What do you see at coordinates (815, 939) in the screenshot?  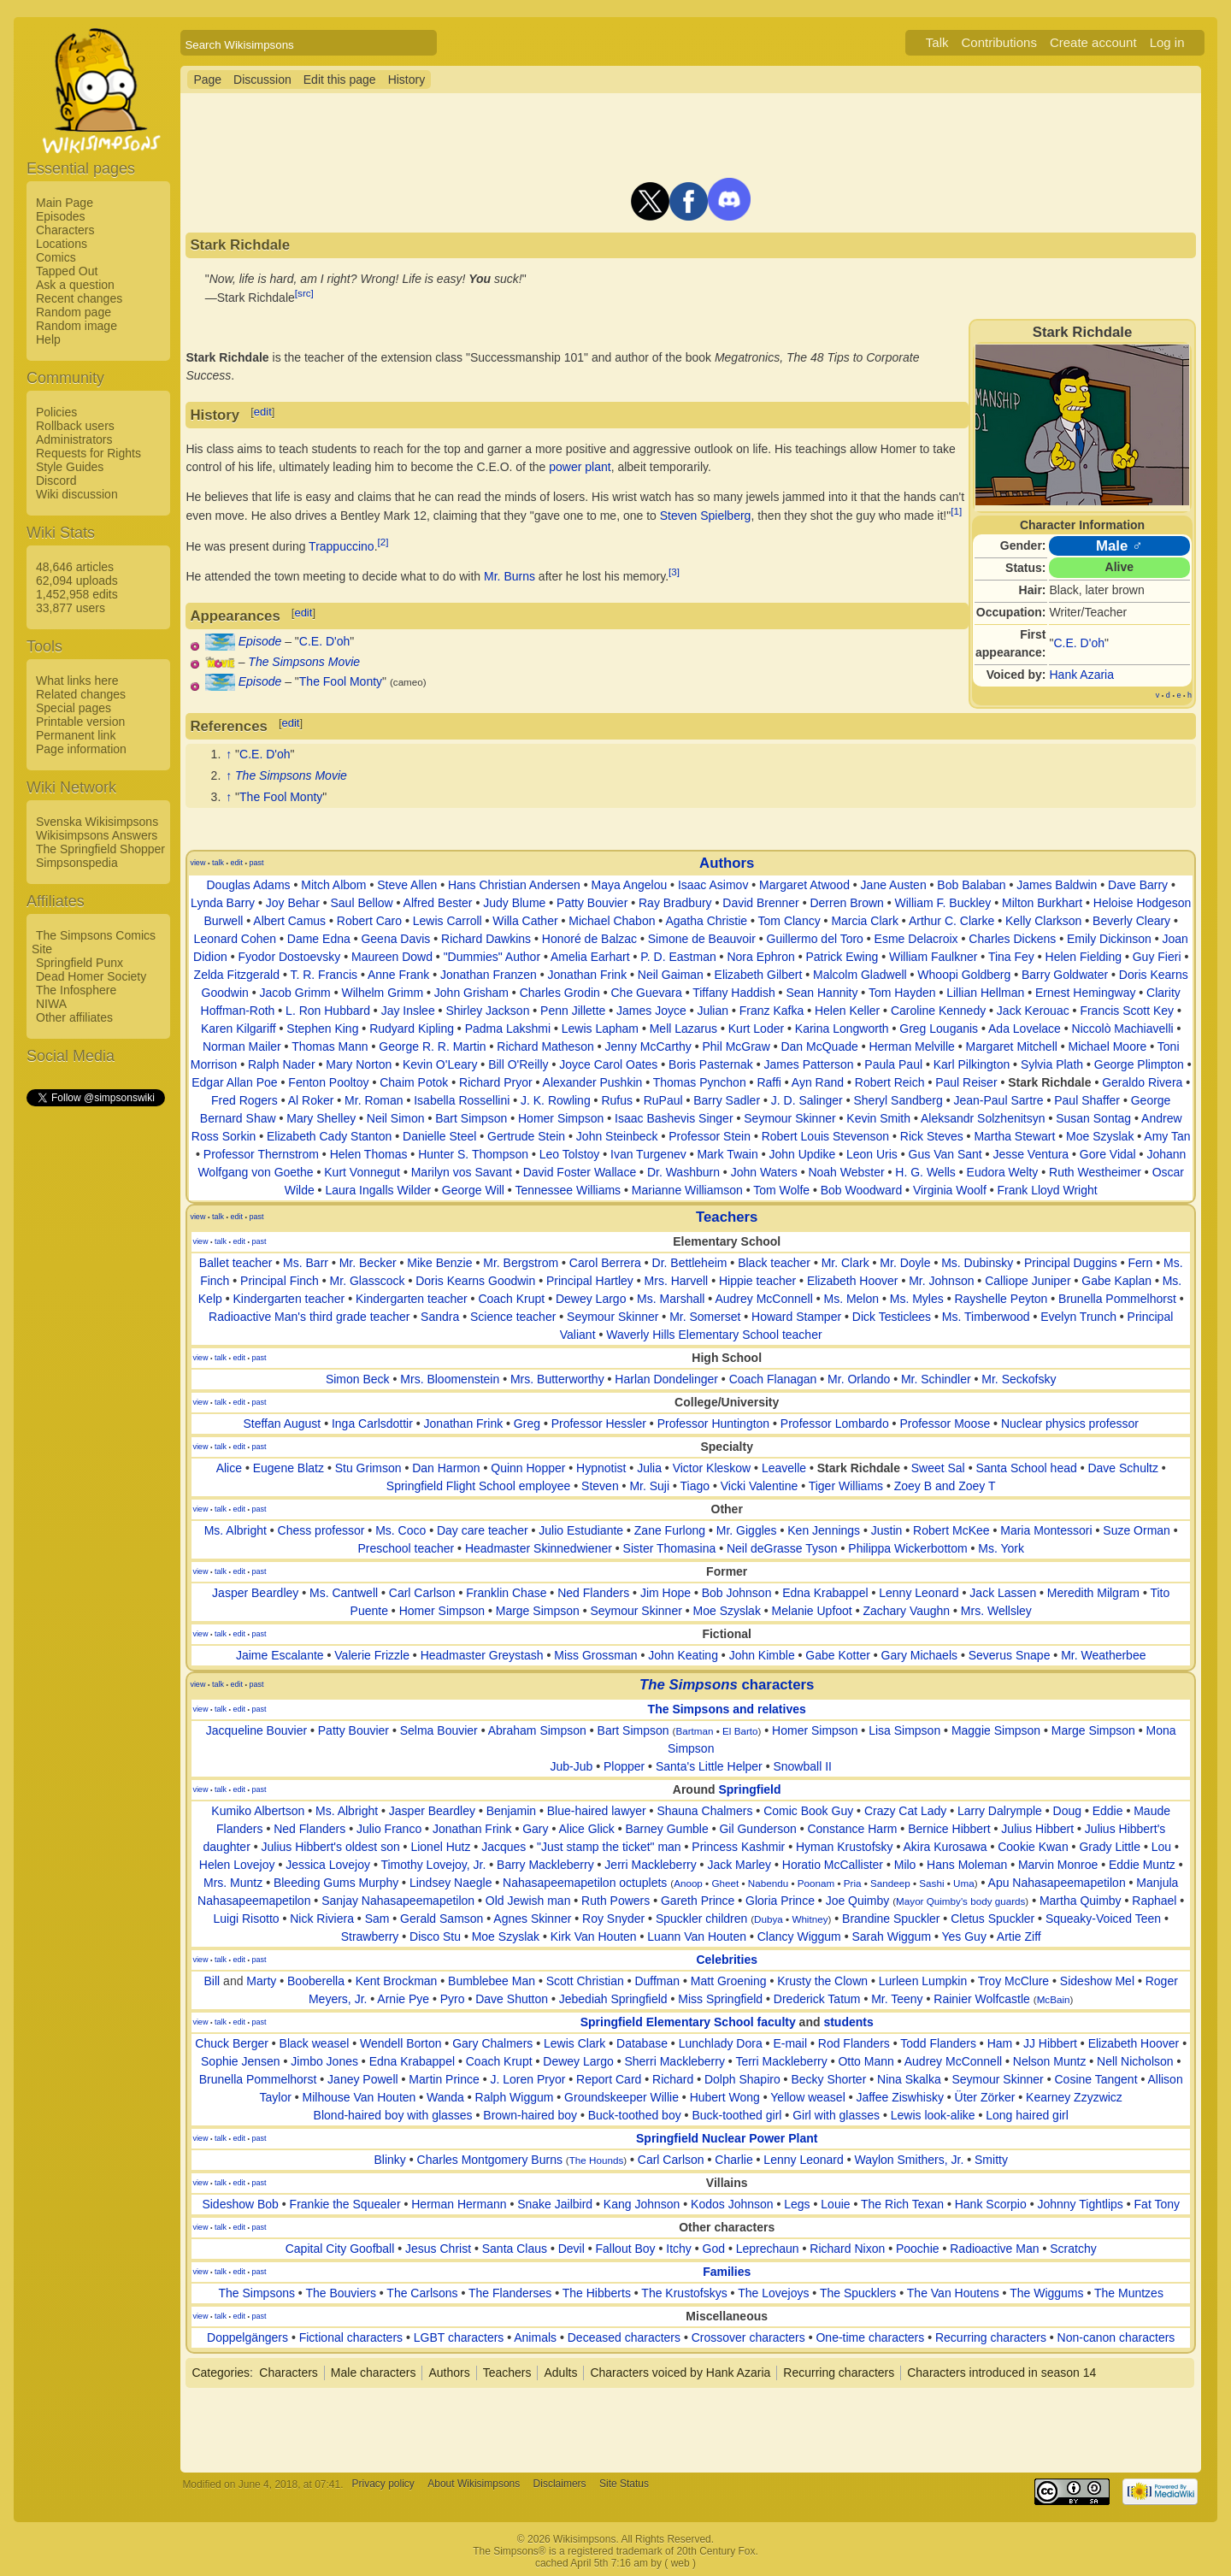 I see `Guillermo del Toro` at bounding box center [815, 939].